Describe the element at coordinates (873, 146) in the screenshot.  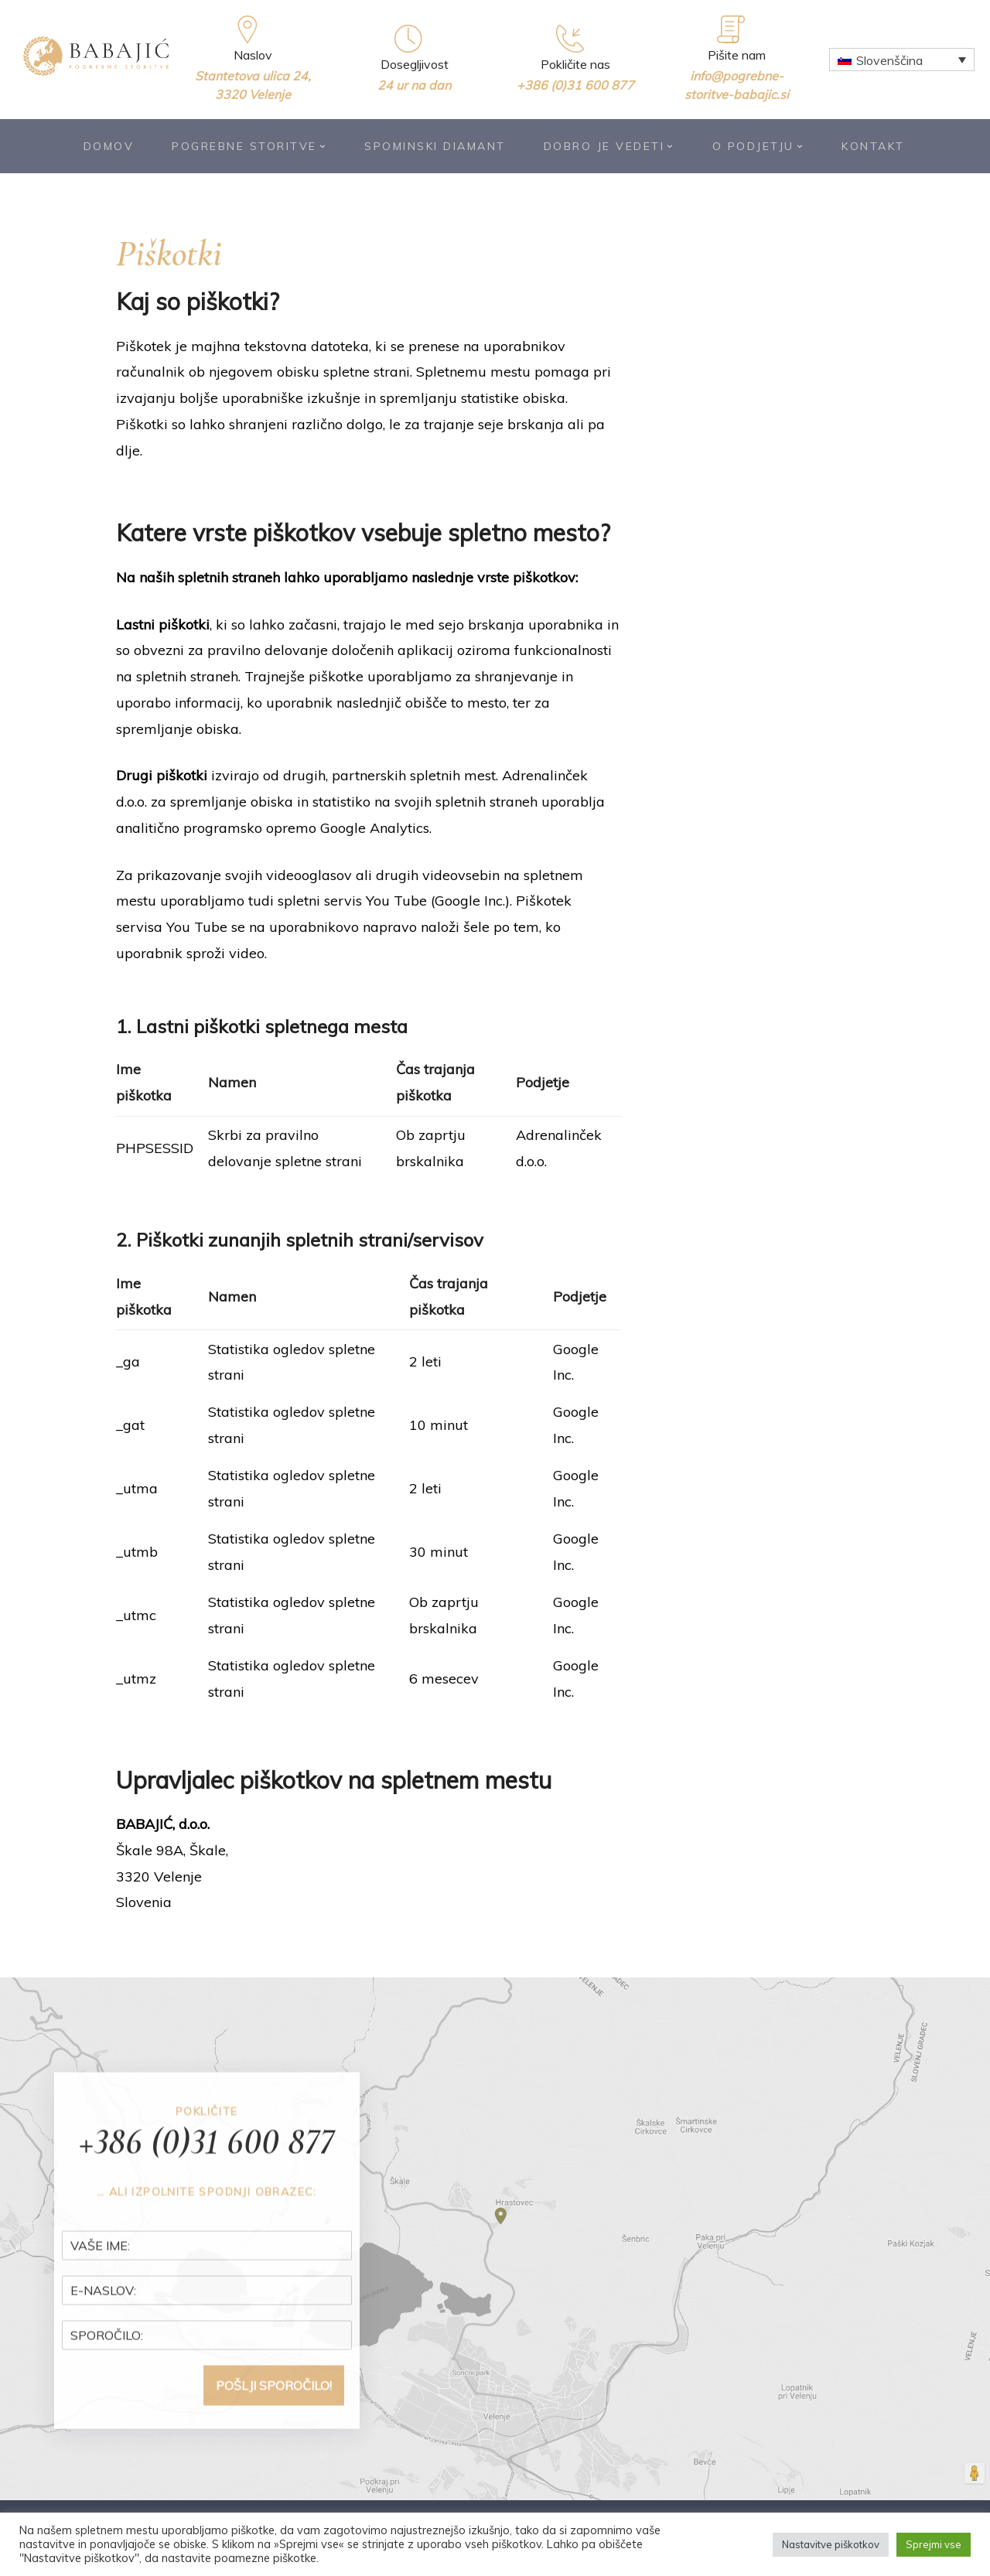
I see `Kontakt` at that location.